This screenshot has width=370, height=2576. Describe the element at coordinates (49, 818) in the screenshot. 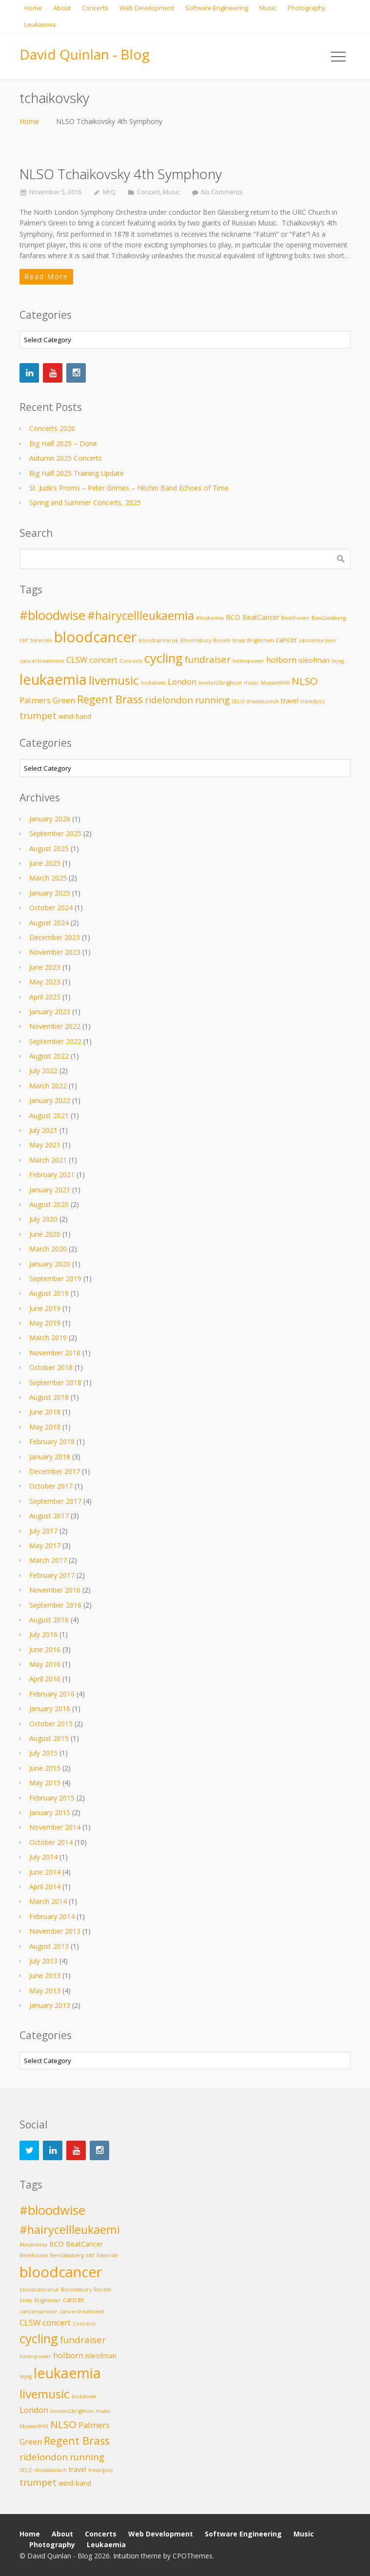

I see `January 2026` at that location.